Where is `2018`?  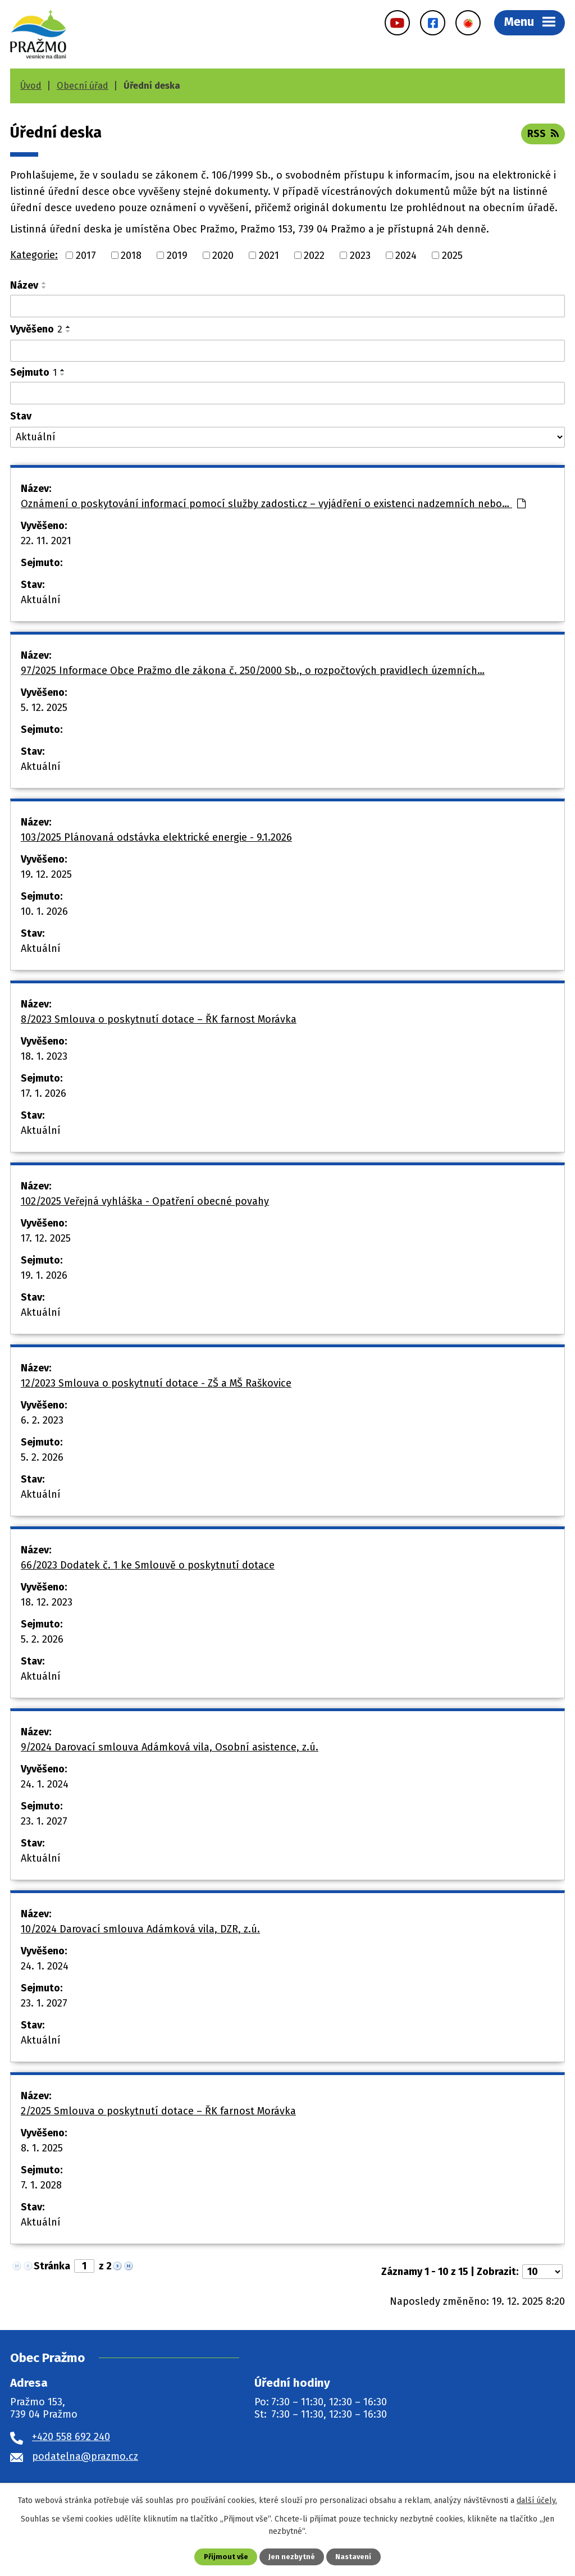
2018 is located at coordinates (131, 255).